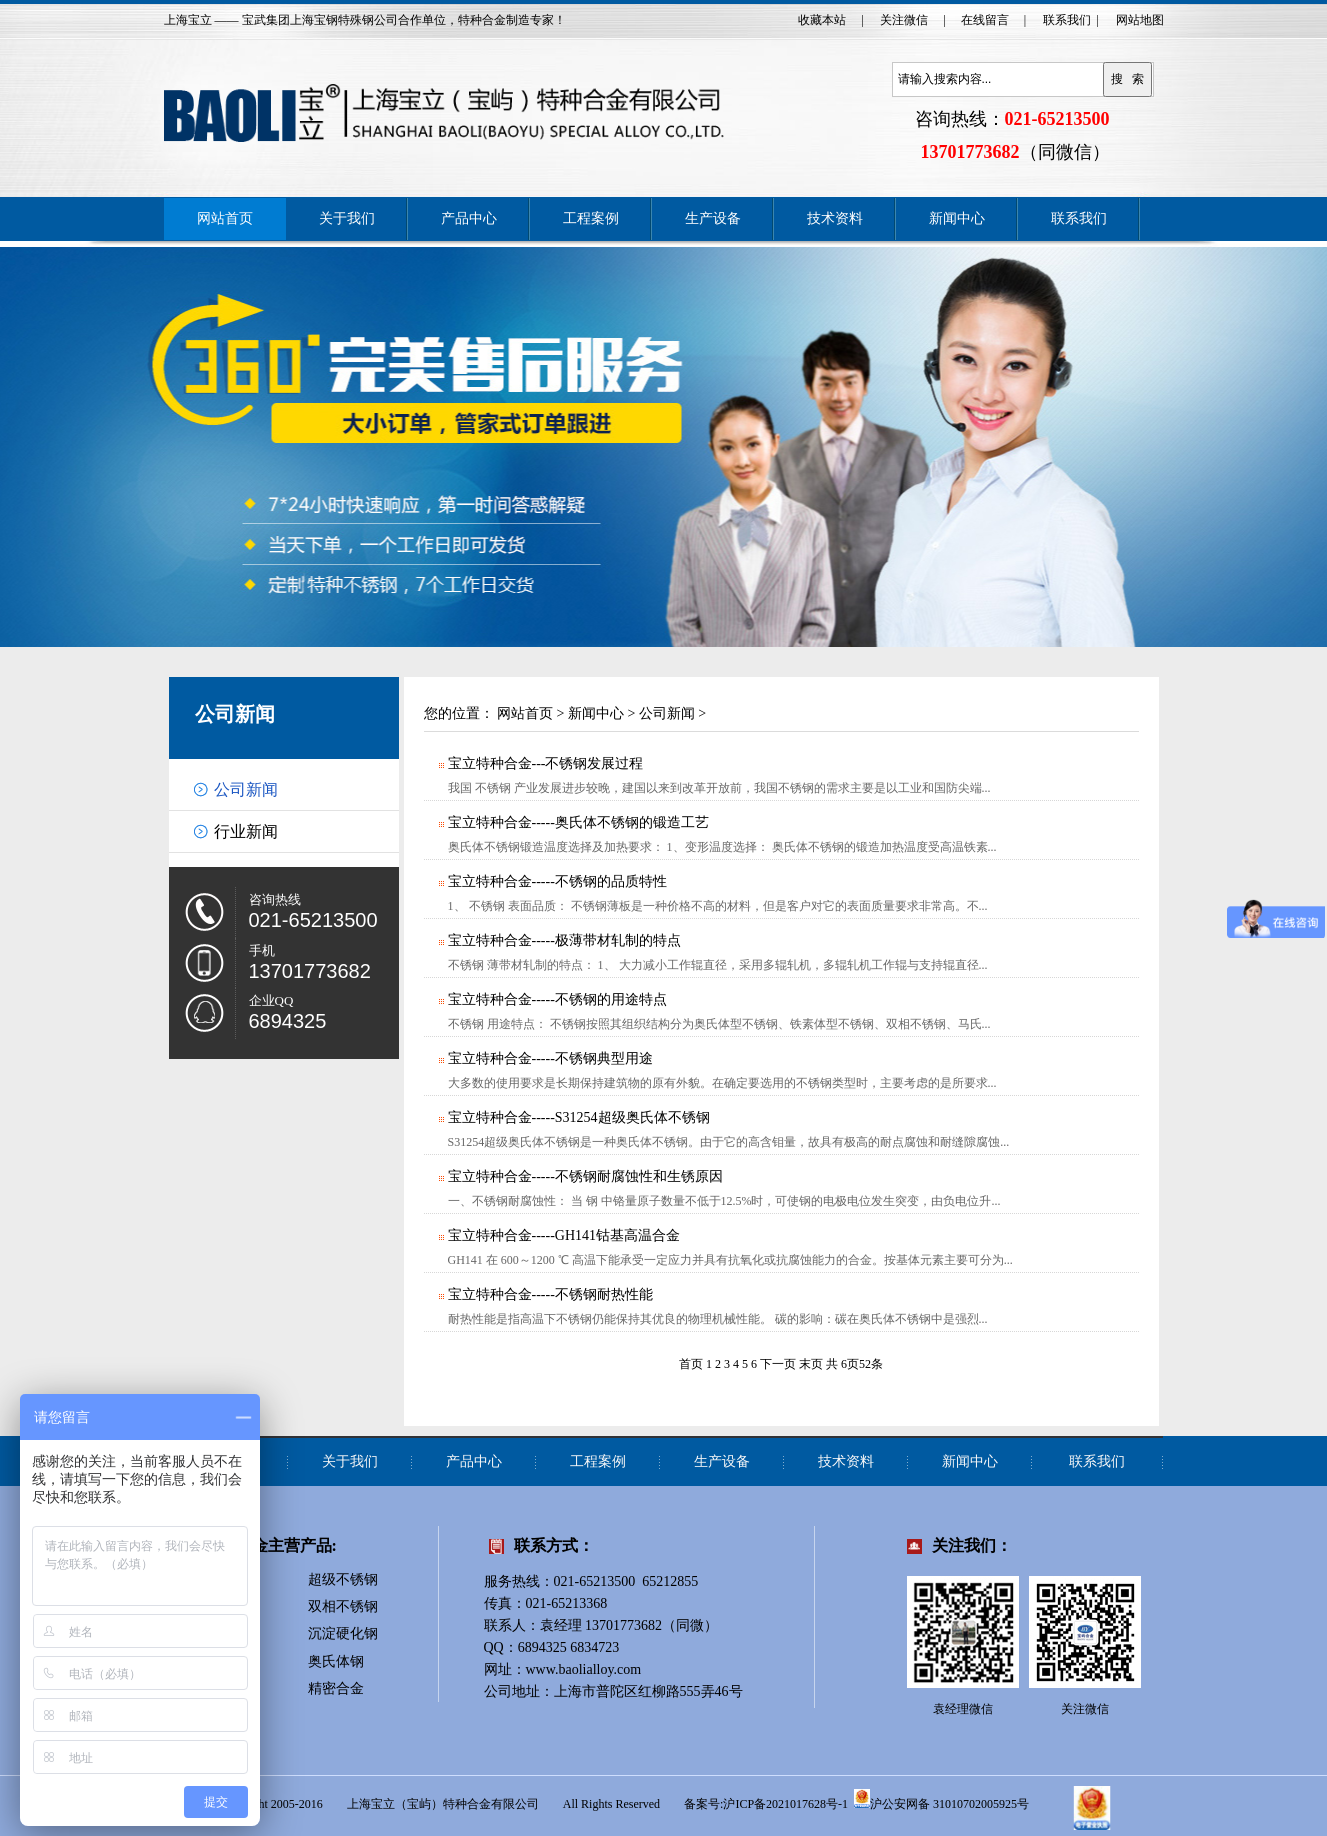 This screenshot has height=1836, width=1327. Describe the element at coordinates (235, 714) in the screenshot. I see `公司新闻` at that location.